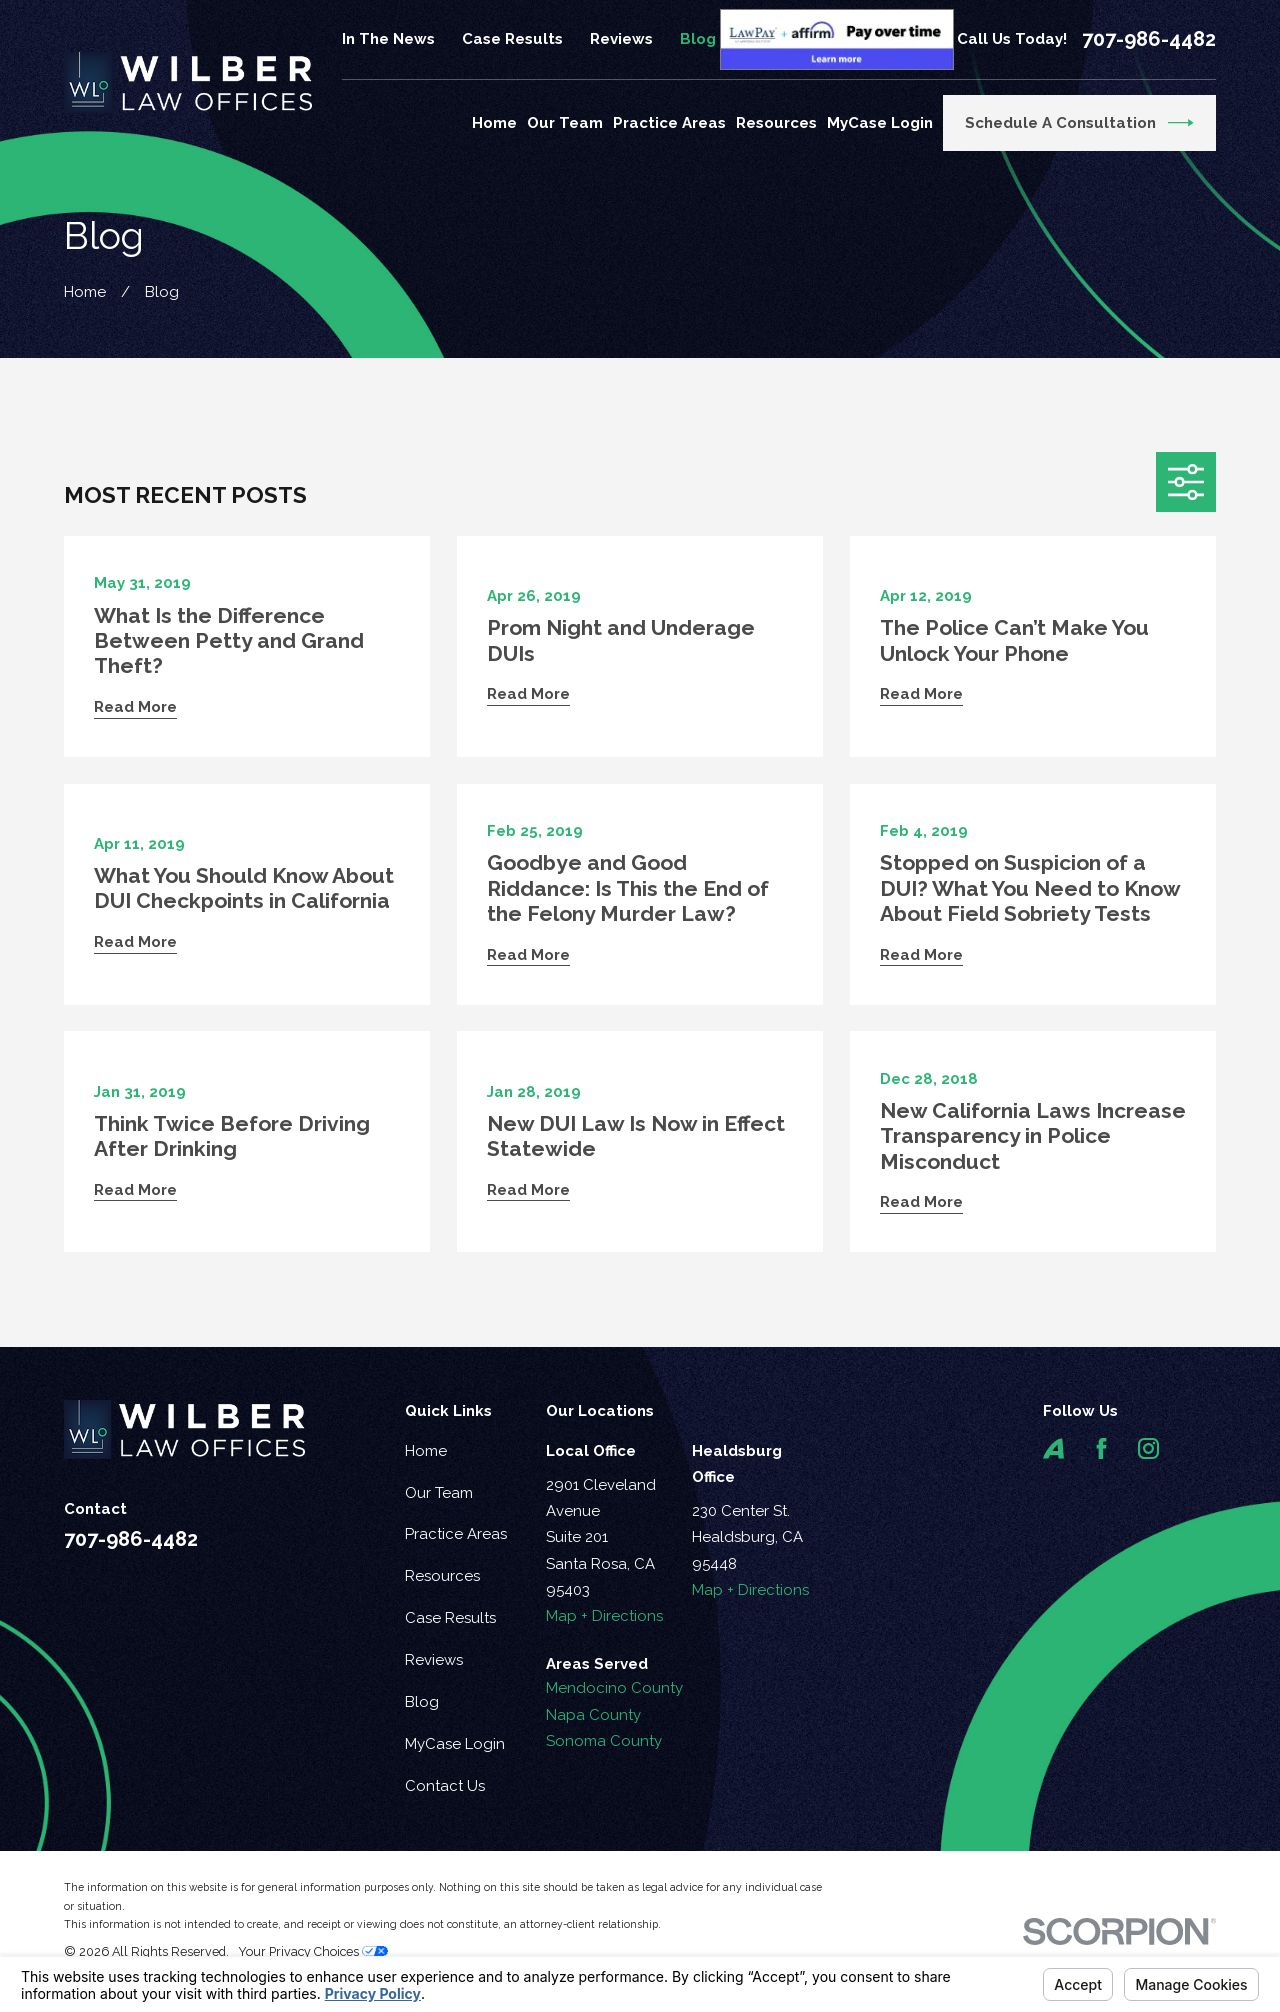 Image resolution: width=1280 pixels, height=2012 pixels. What do you see at coordinates (1079, 123) in the screenshot?
I see `Schedule a Consultation` at bounding box center [1079, 123].